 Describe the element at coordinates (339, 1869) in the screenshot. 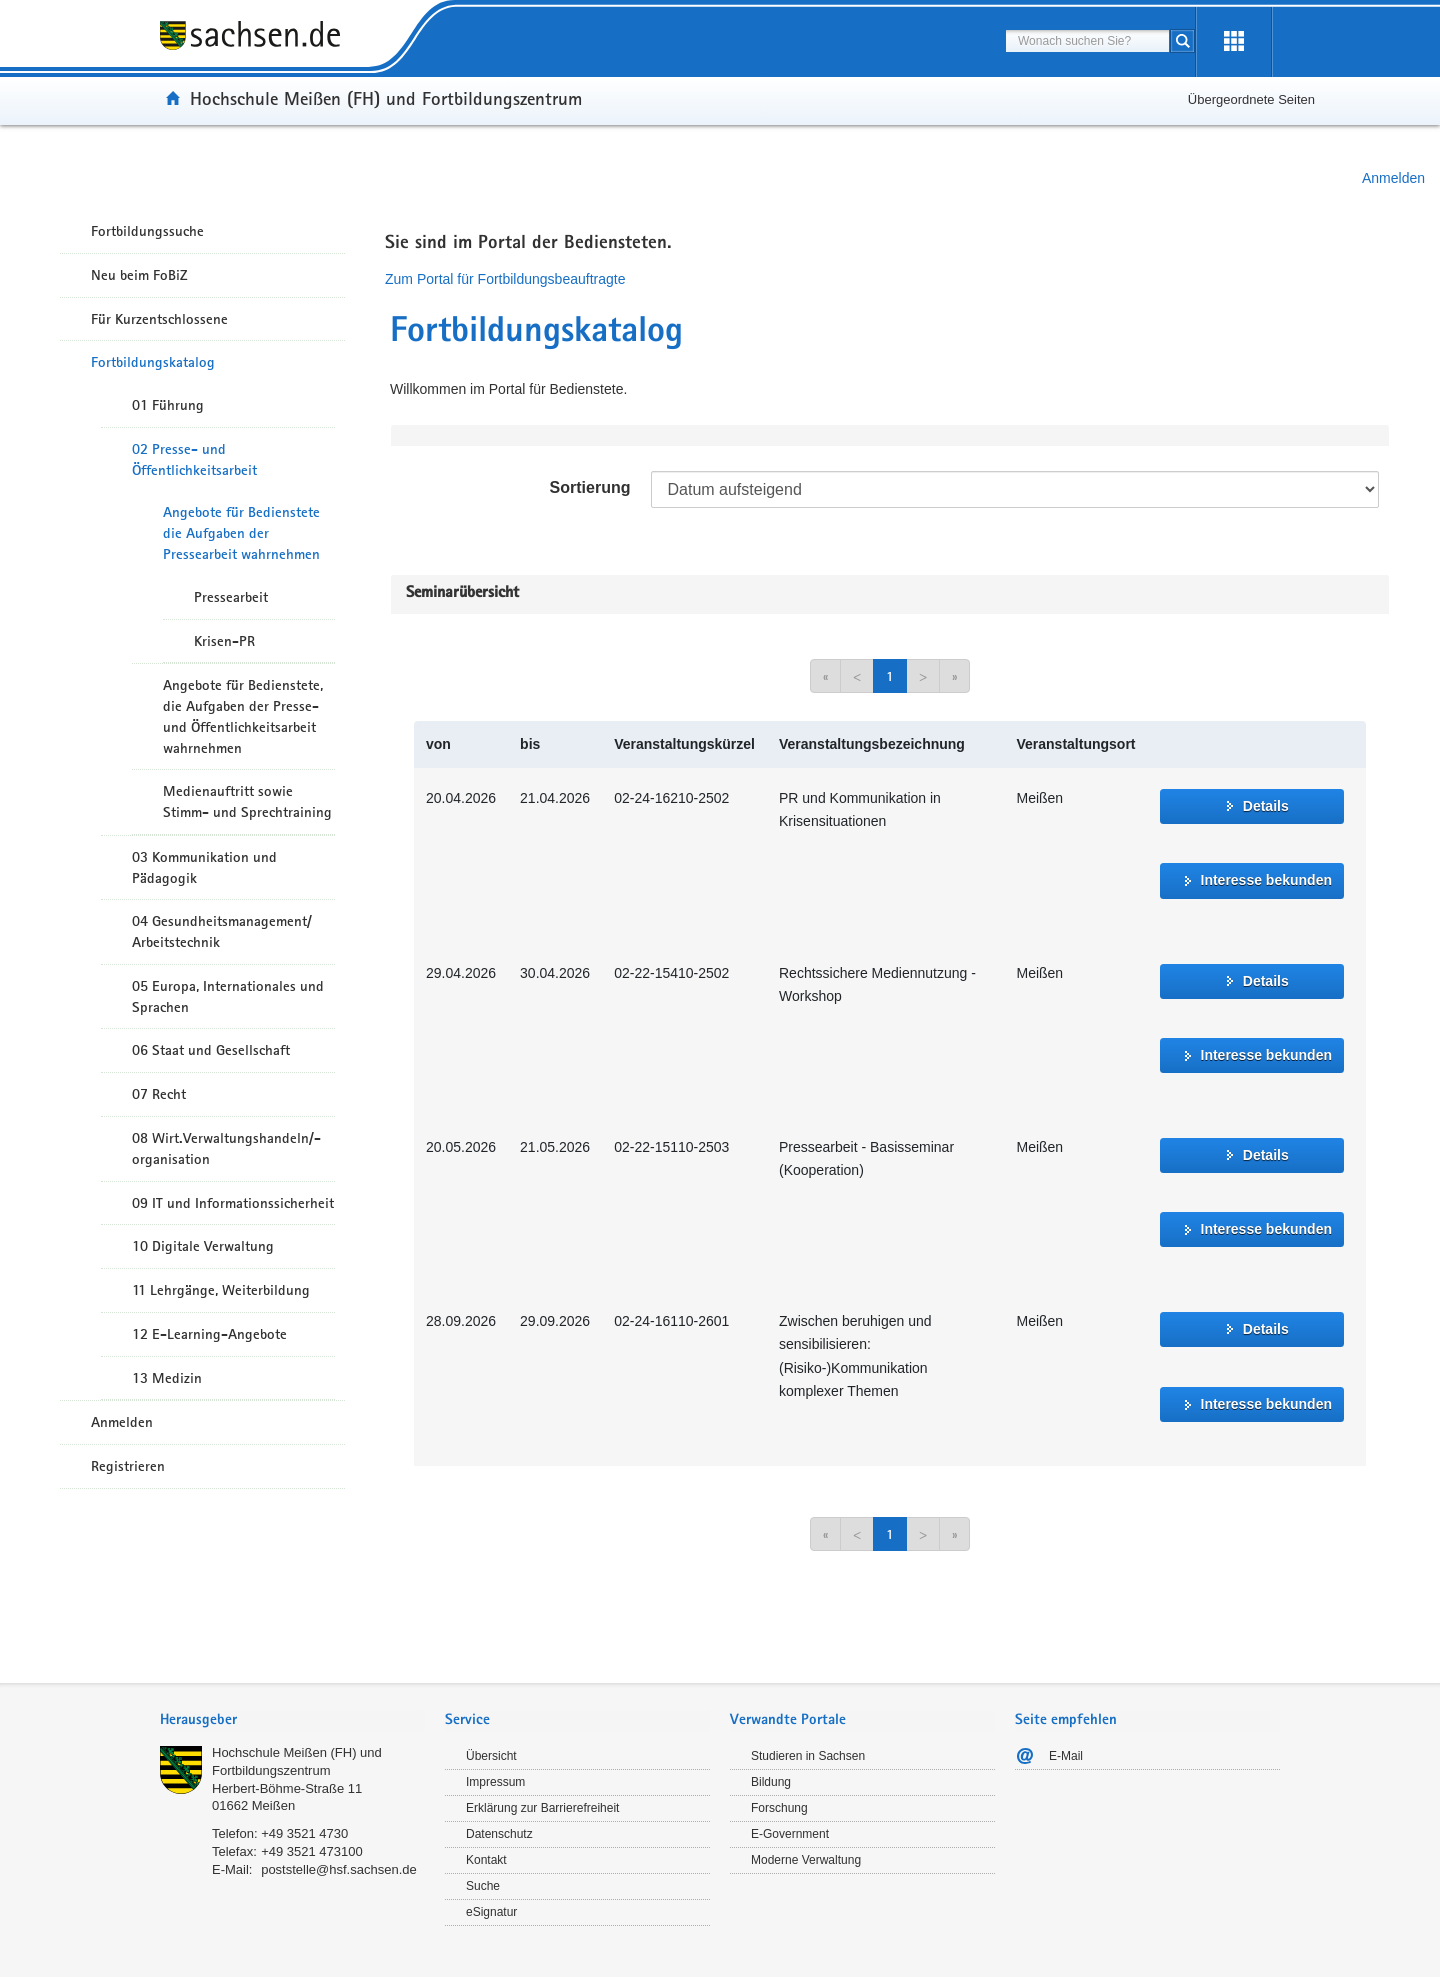

I see `poststelle@hsf.sachsen.de` at that location.